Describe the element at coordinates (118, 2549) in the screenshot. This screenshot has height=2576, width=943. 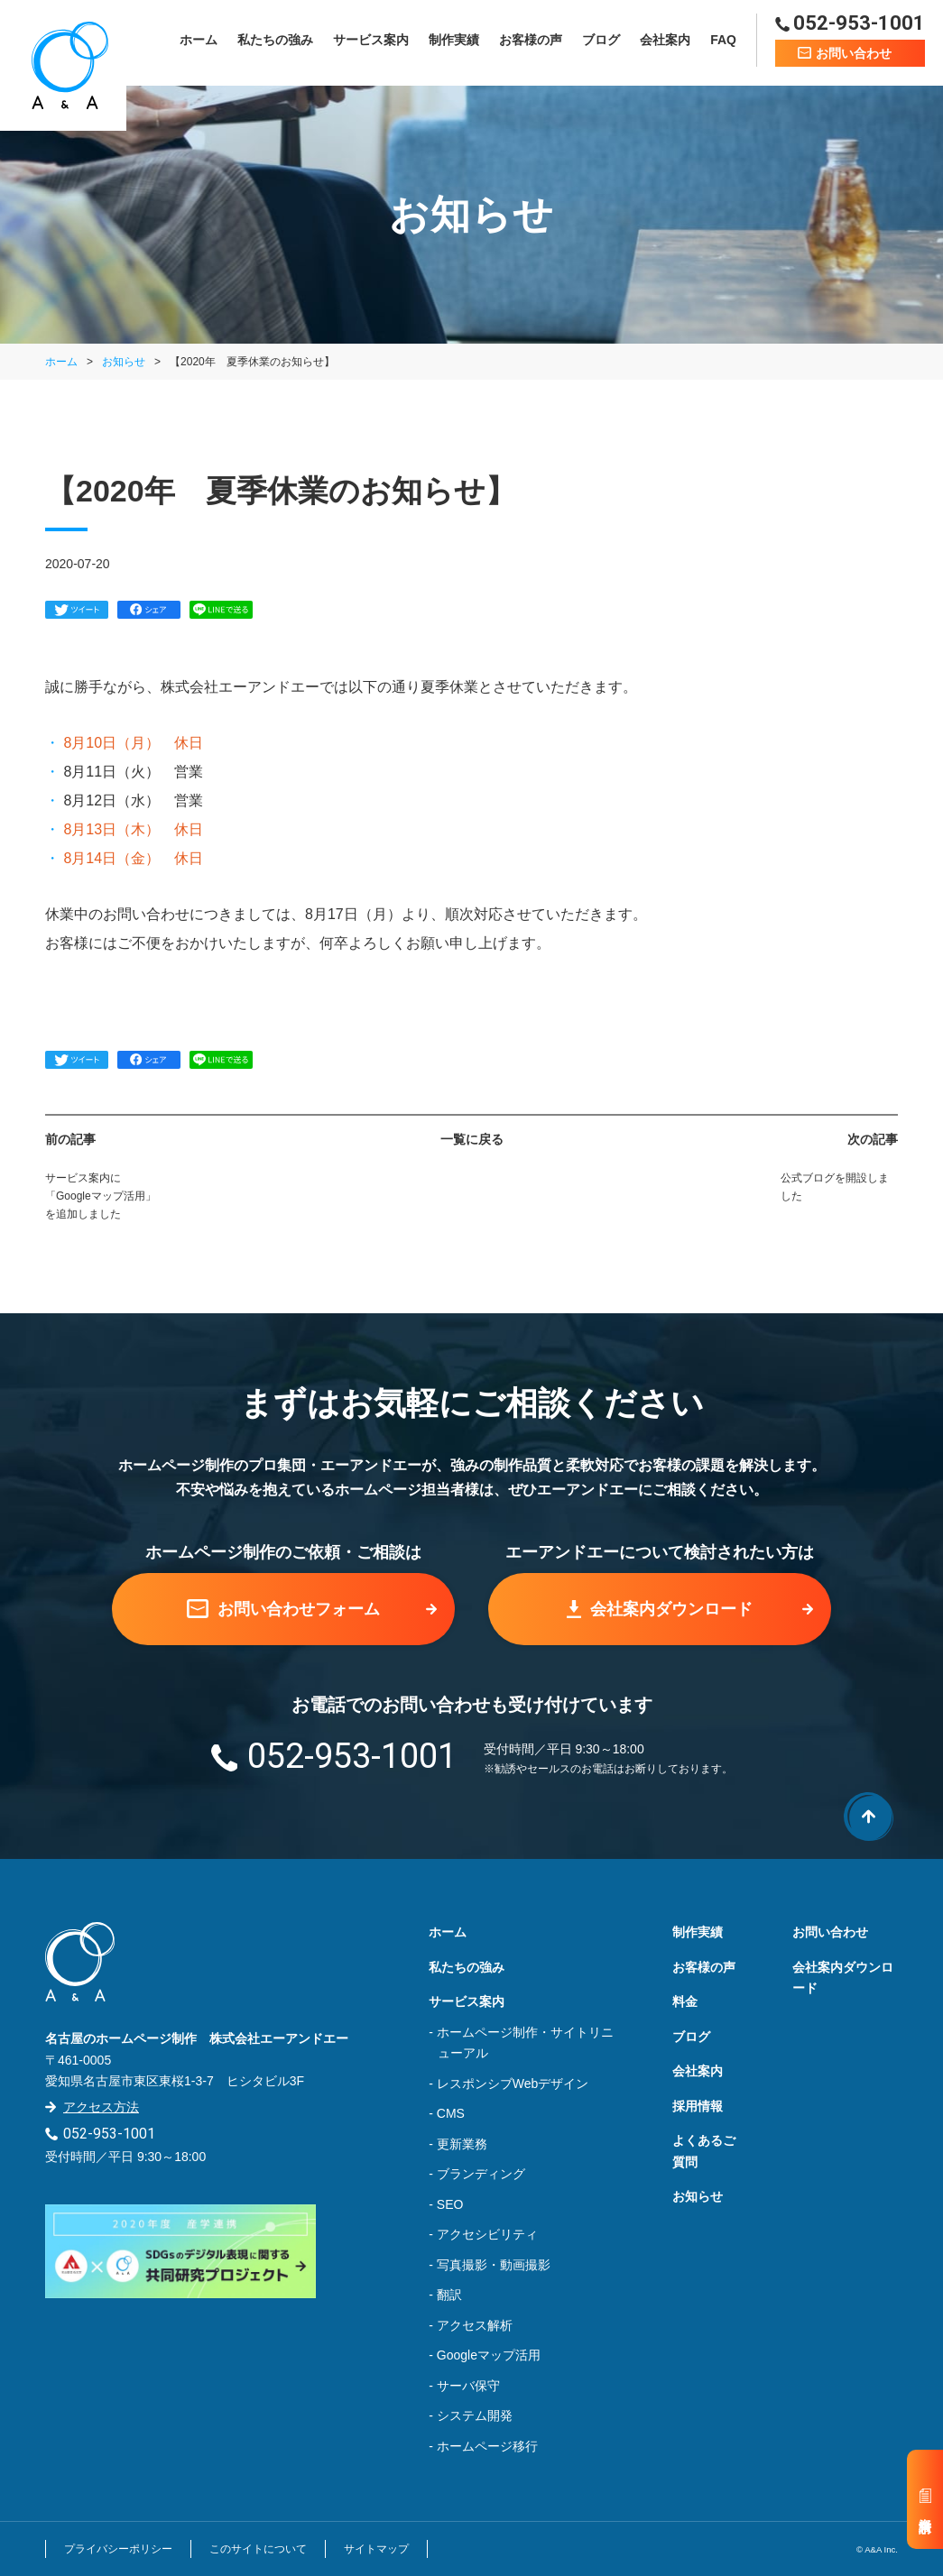
I see `プライバシーポリシー` at that location.